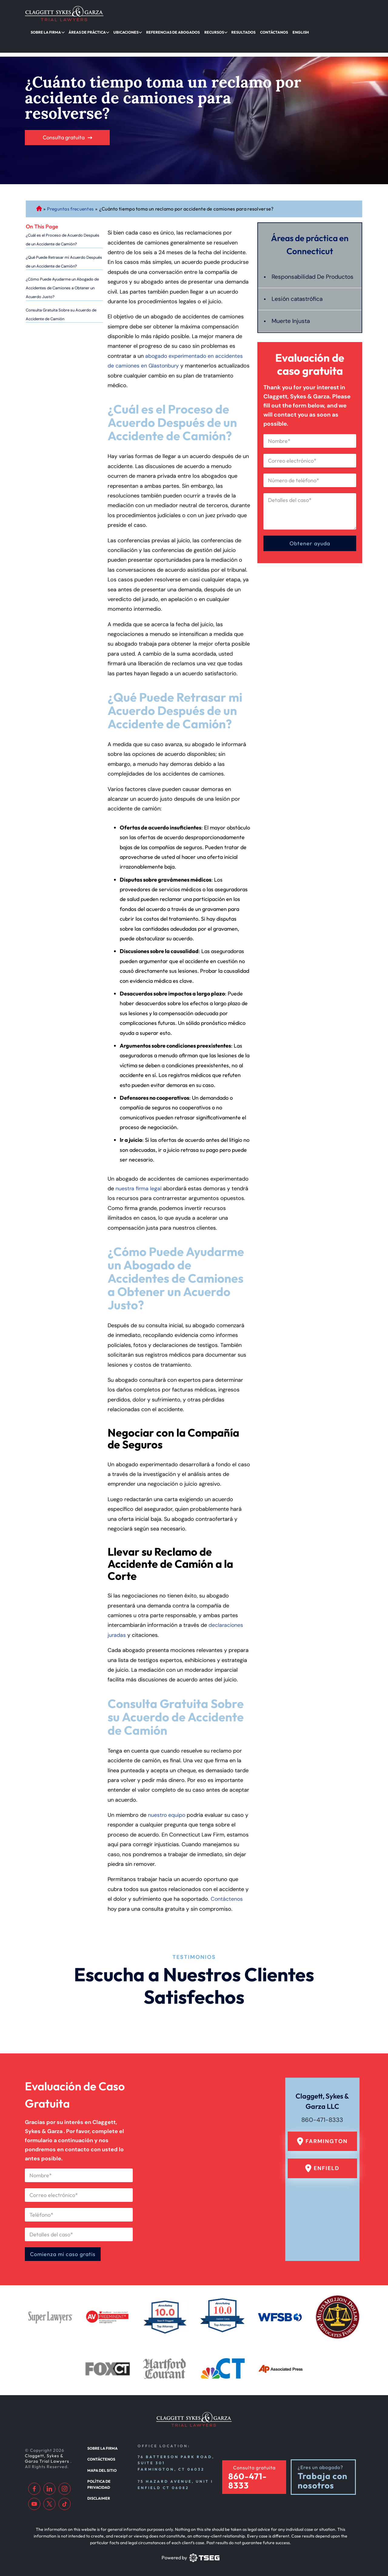  Describe the element at coordinates (291, 318) in the screenshot. I see `Muerte Injusta` at that location.